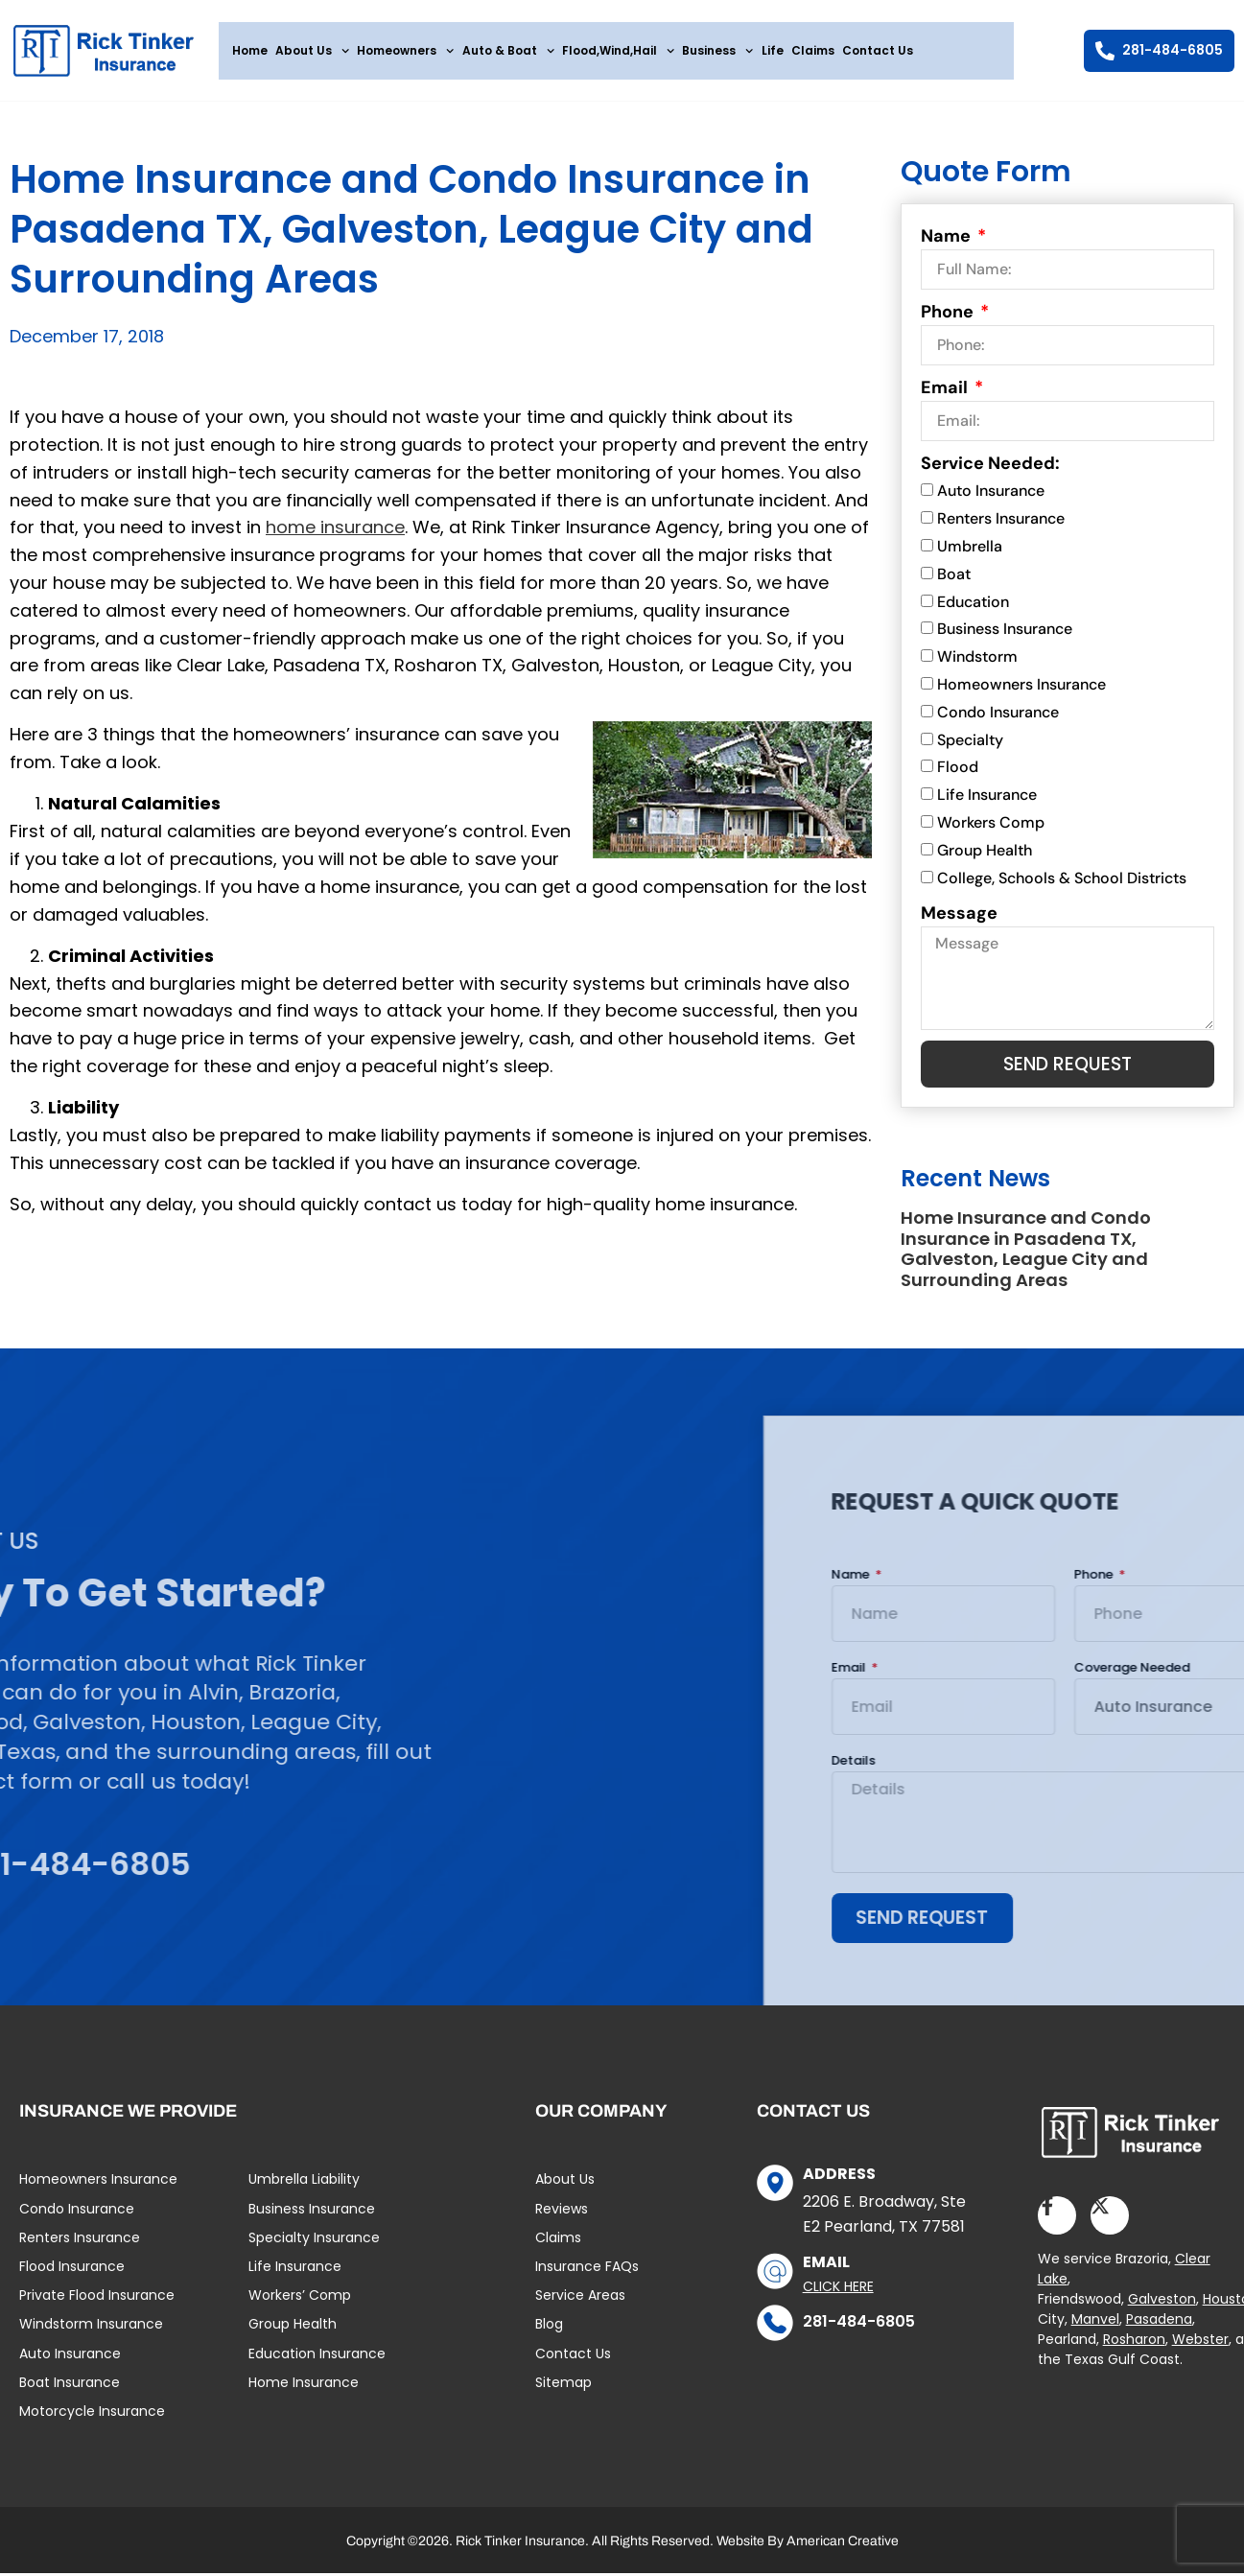 The height and width of the screenshot is (2576, 1244). What do you see at coordinates (877, 50) in the screenshot?
I see `Contact Us` at bounding box center [877, 50].